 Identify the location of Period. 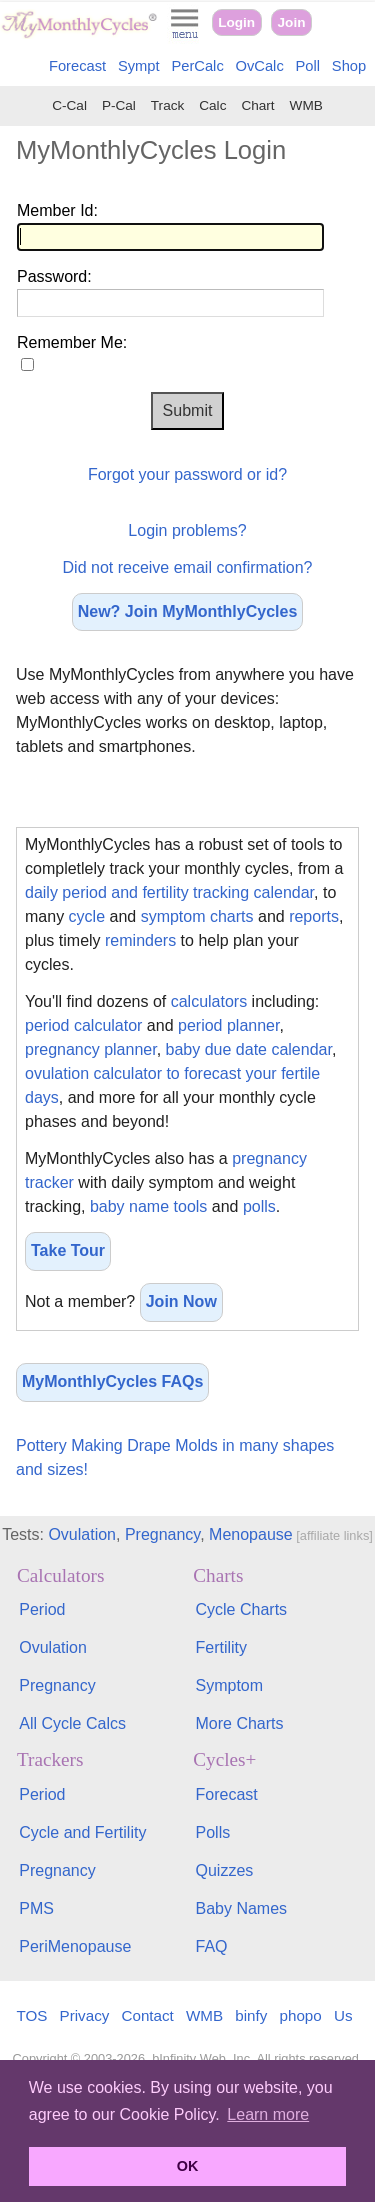
(42, 1609).